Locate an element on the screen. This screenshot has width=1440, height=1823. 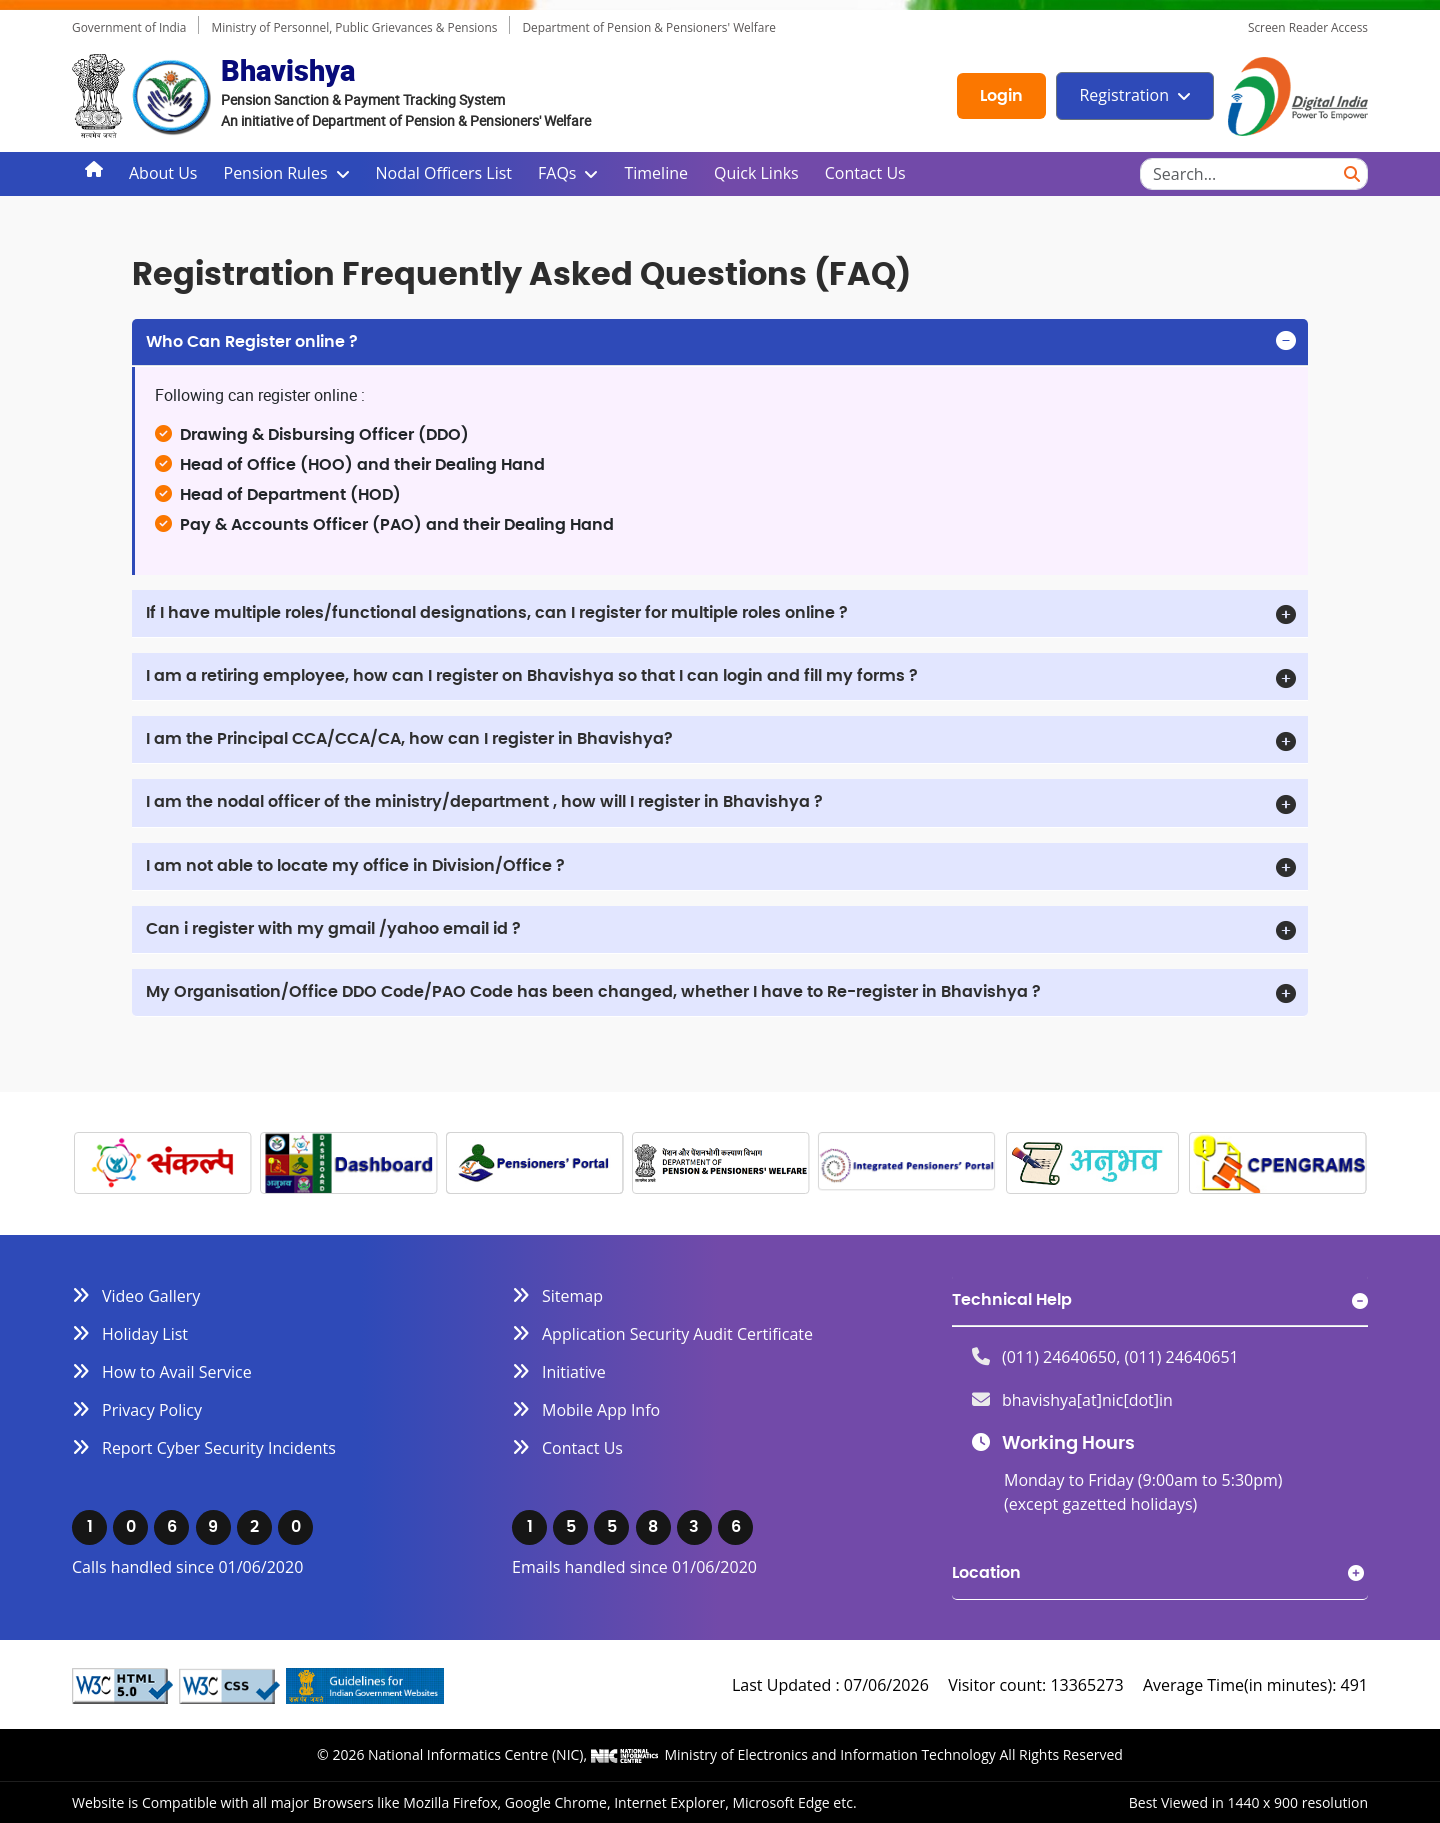
If I have multiple roles/functional designations, can I register for multiple roles online ? is located at coordinates (497, 613).